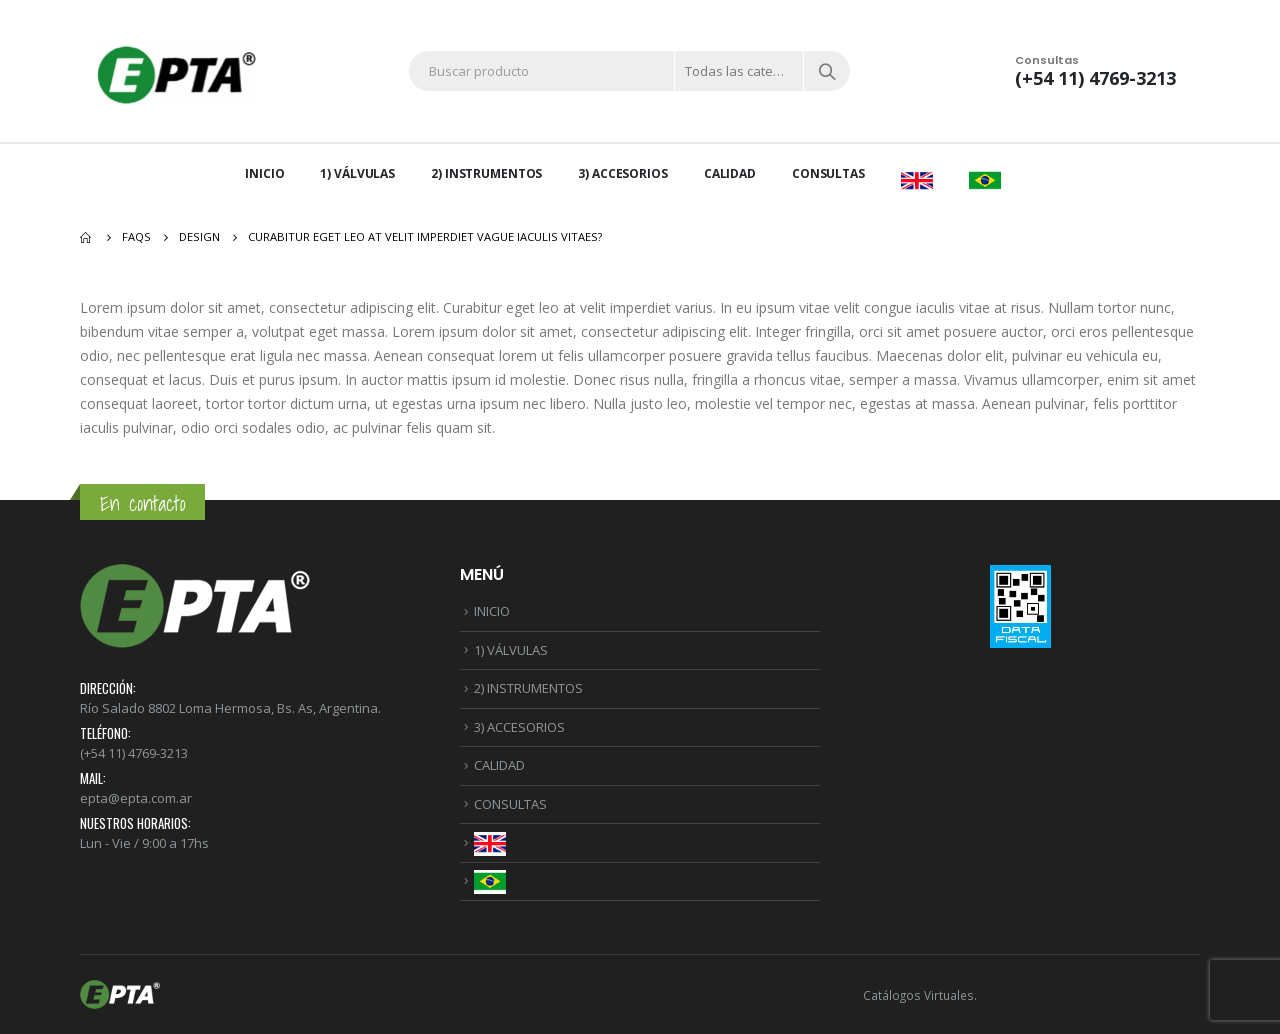  I want to click on CALIDAD, so click(730, 173).